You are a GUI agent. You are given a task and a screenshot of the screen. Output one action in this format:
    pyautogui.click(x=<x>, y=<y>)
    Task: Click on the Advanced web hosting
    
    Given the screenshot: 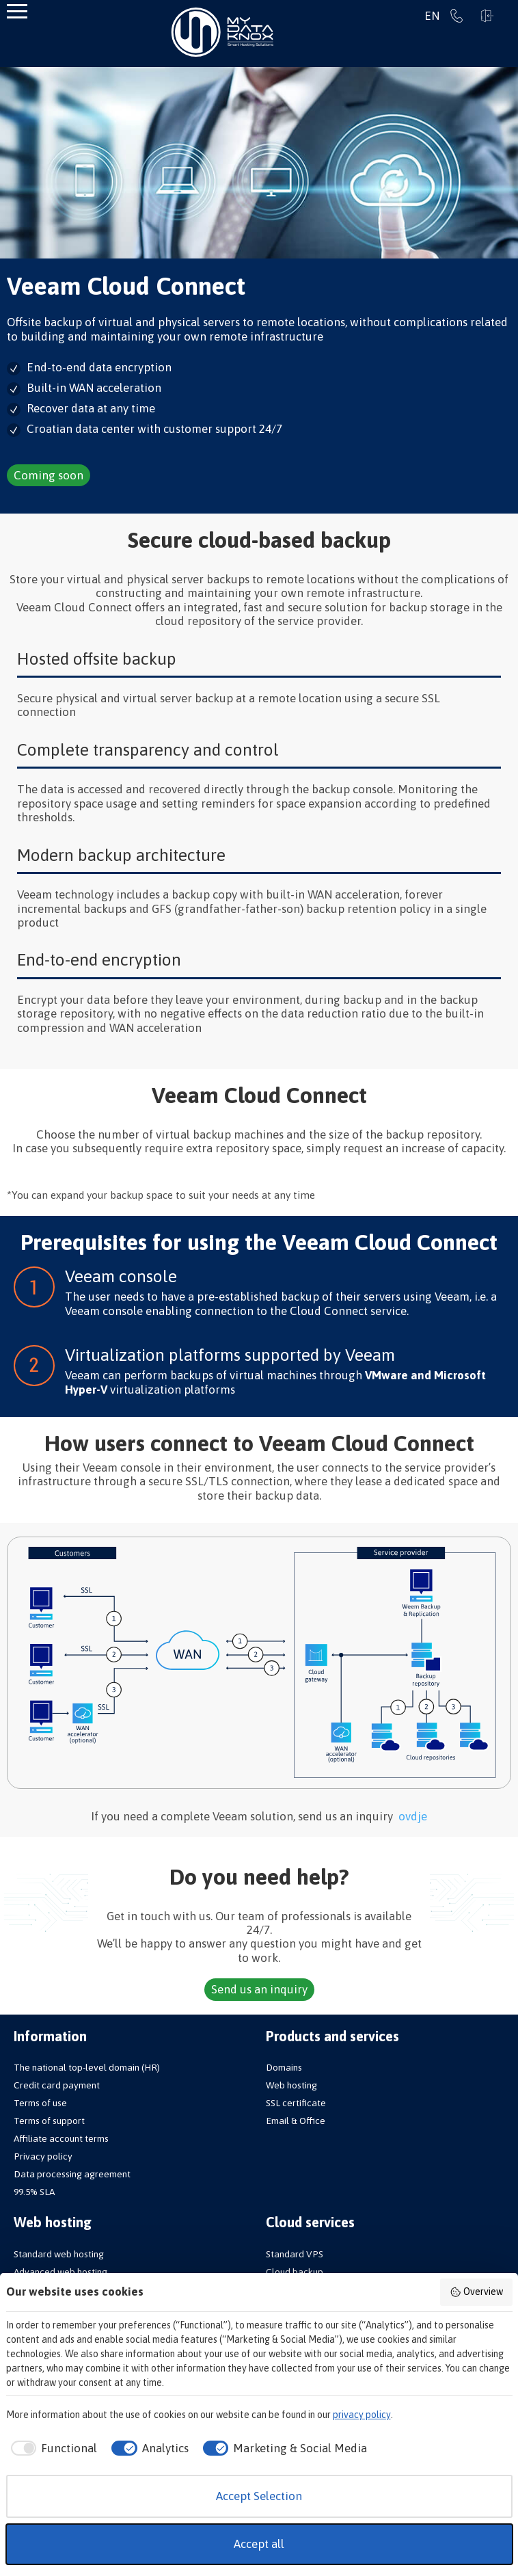 What is the action you would take?
    pyautogui.click(x=60, y=2271)
    